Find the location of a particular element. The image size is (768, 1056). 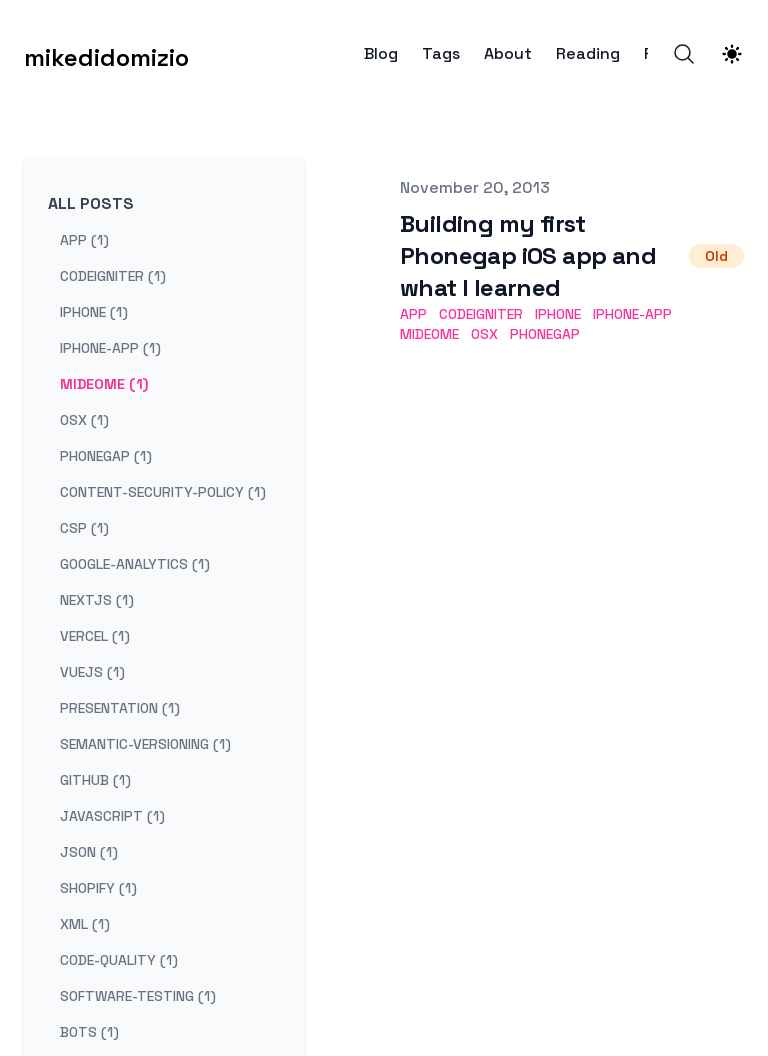

shopify (1) [View posts tagged shopify] is located at coordinates (98, 888).